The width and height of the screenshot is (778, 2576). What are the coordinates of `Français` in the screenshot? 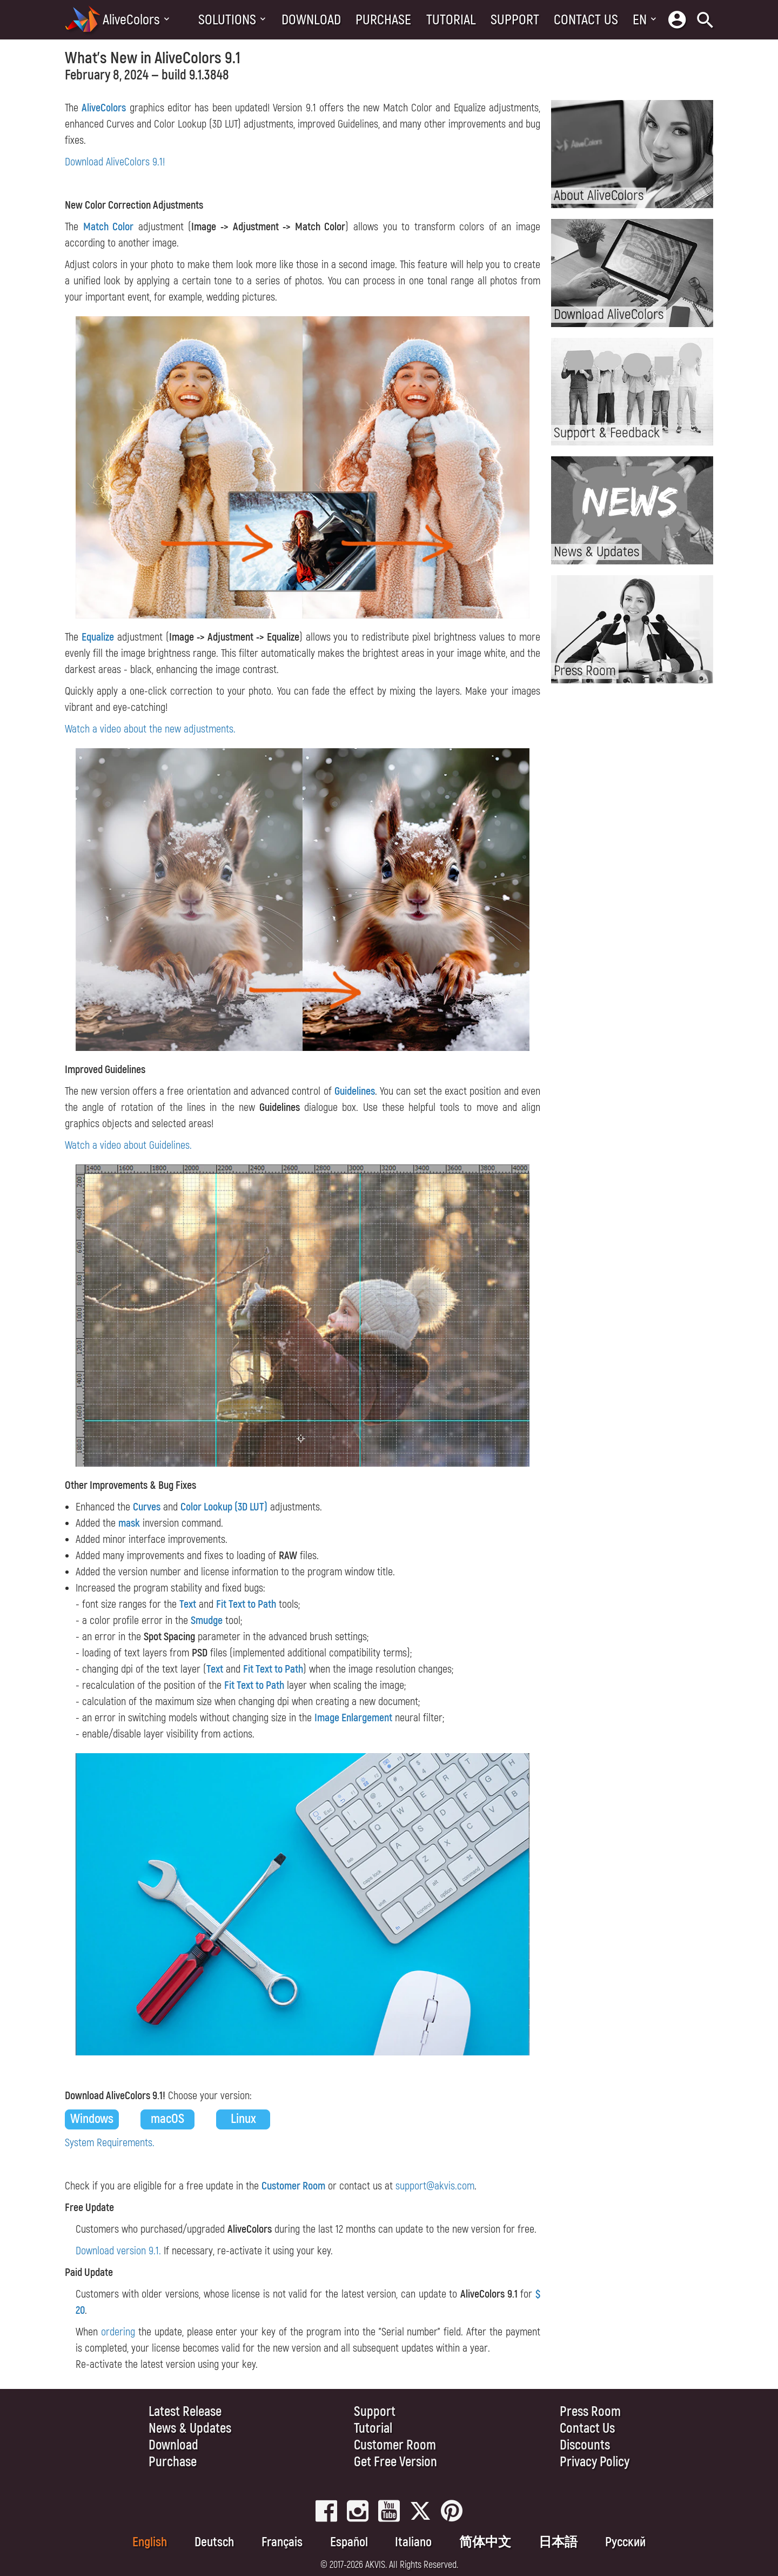 It's located at (282, 2542).